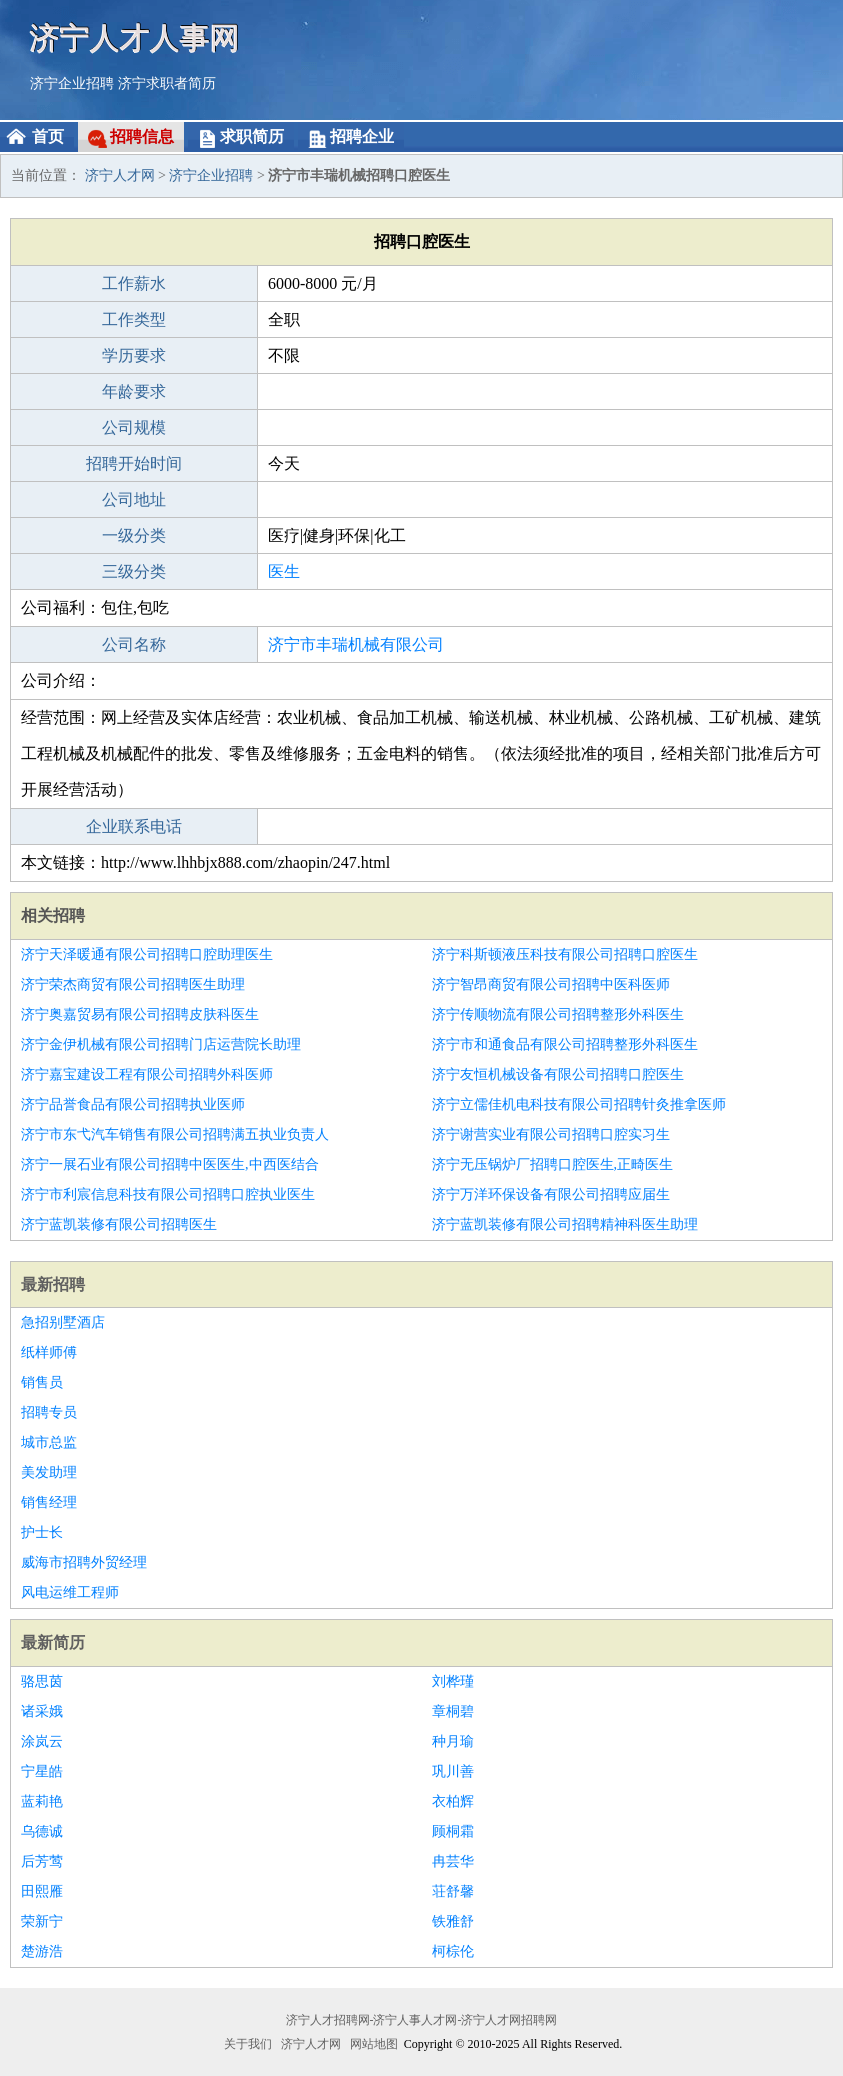  I want to click on 纸样师傅, so click(49, 1352).